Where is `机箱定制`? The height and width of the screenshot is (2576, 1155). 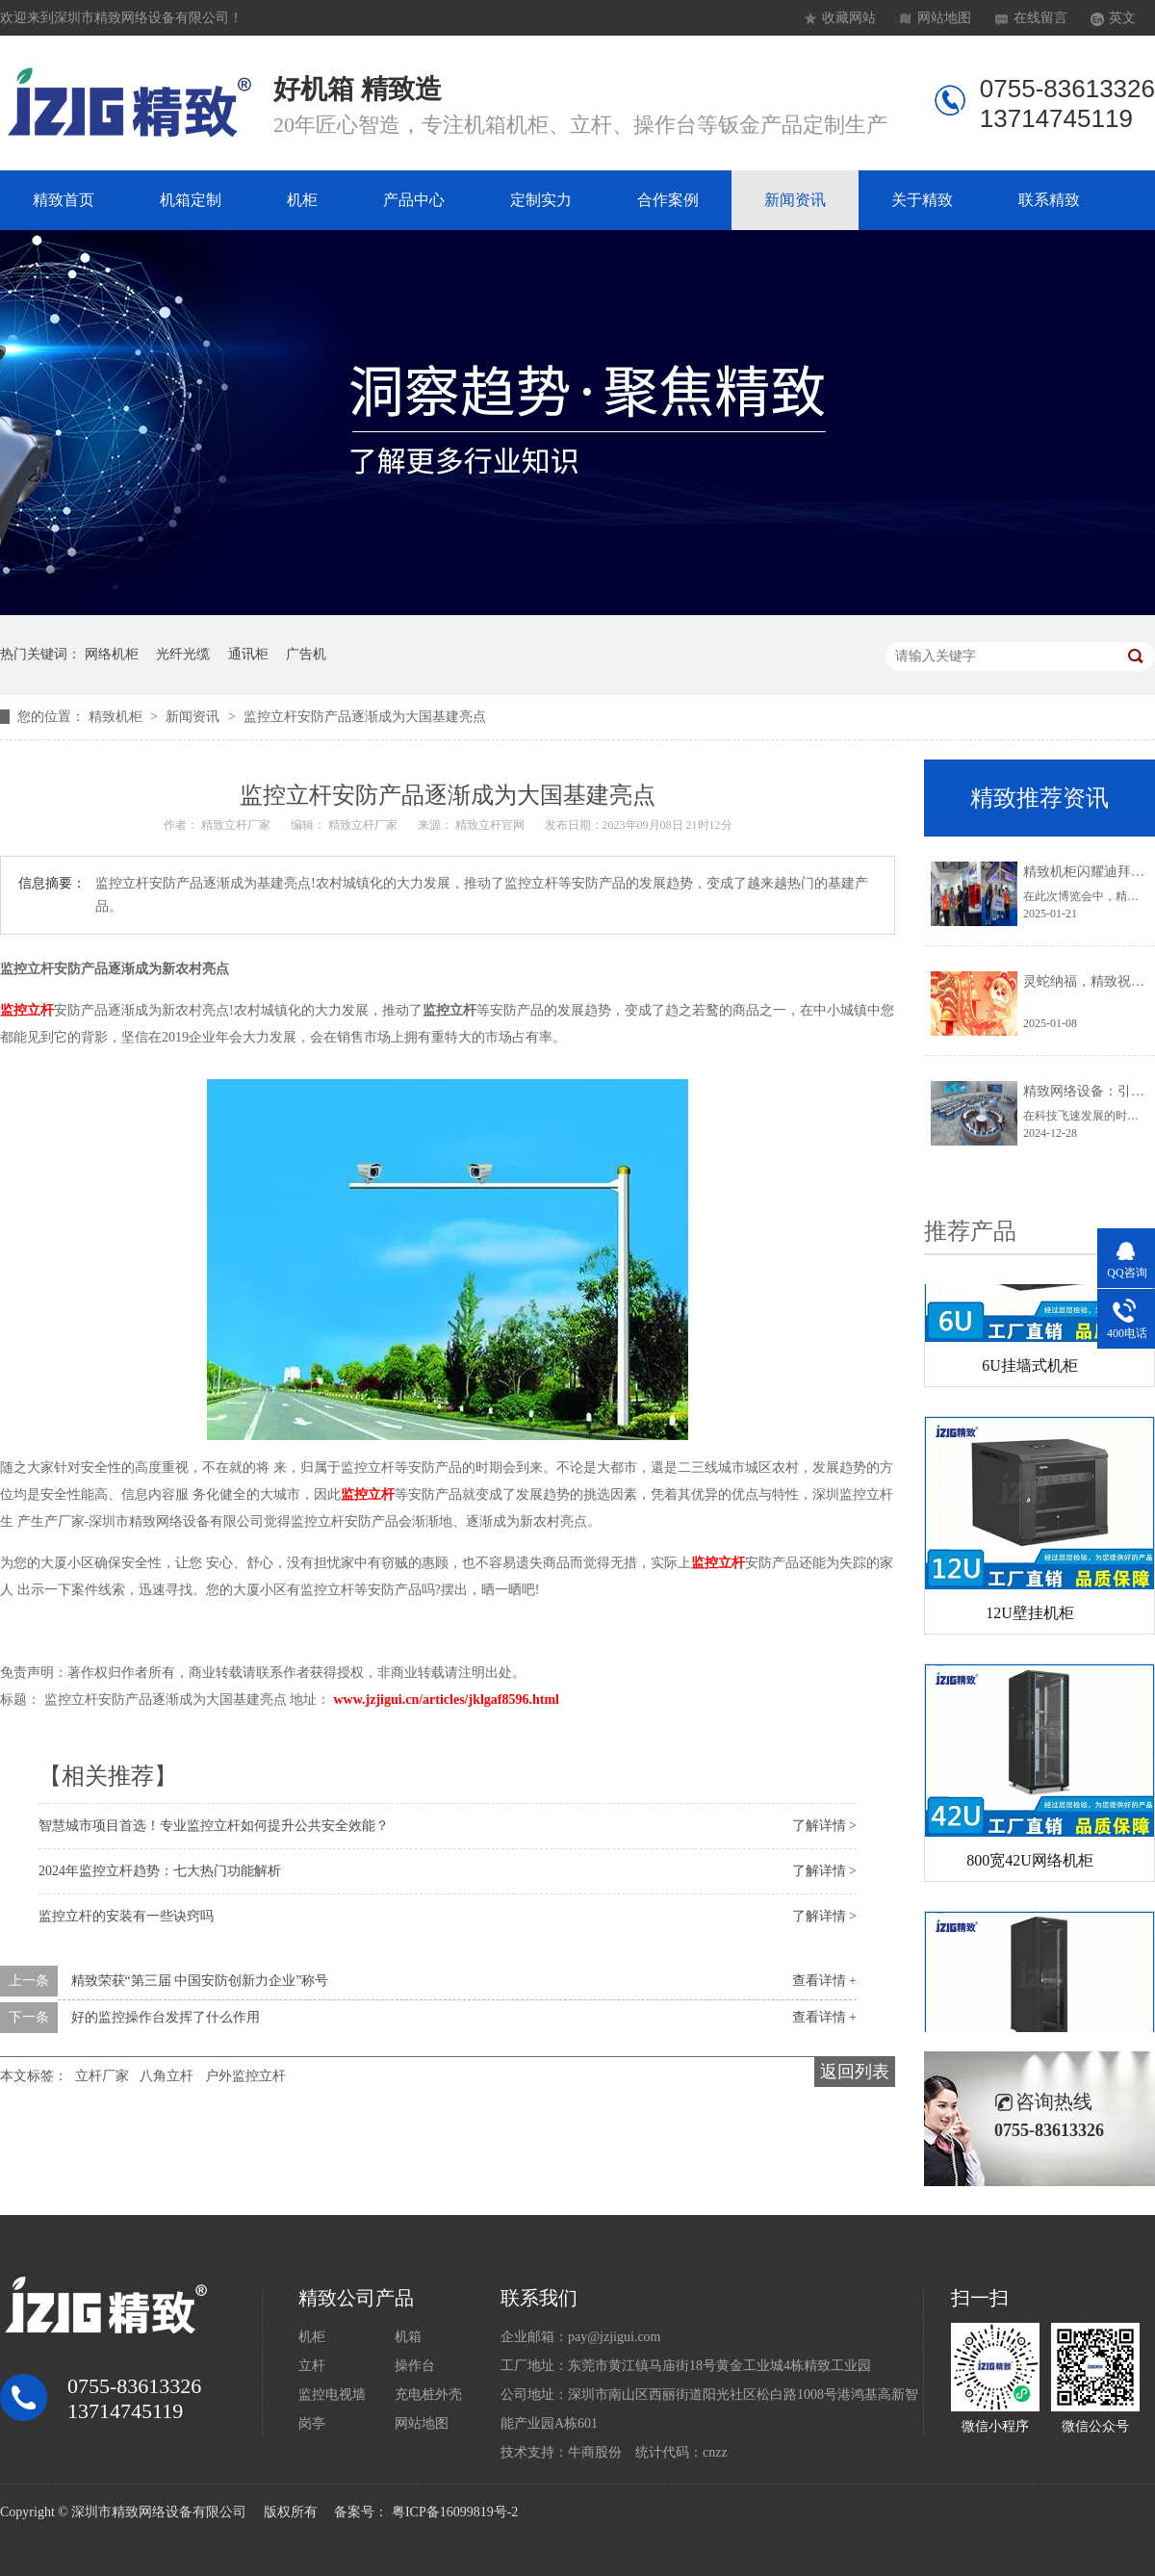 机箱定制 is located at coordinates (190, 200).